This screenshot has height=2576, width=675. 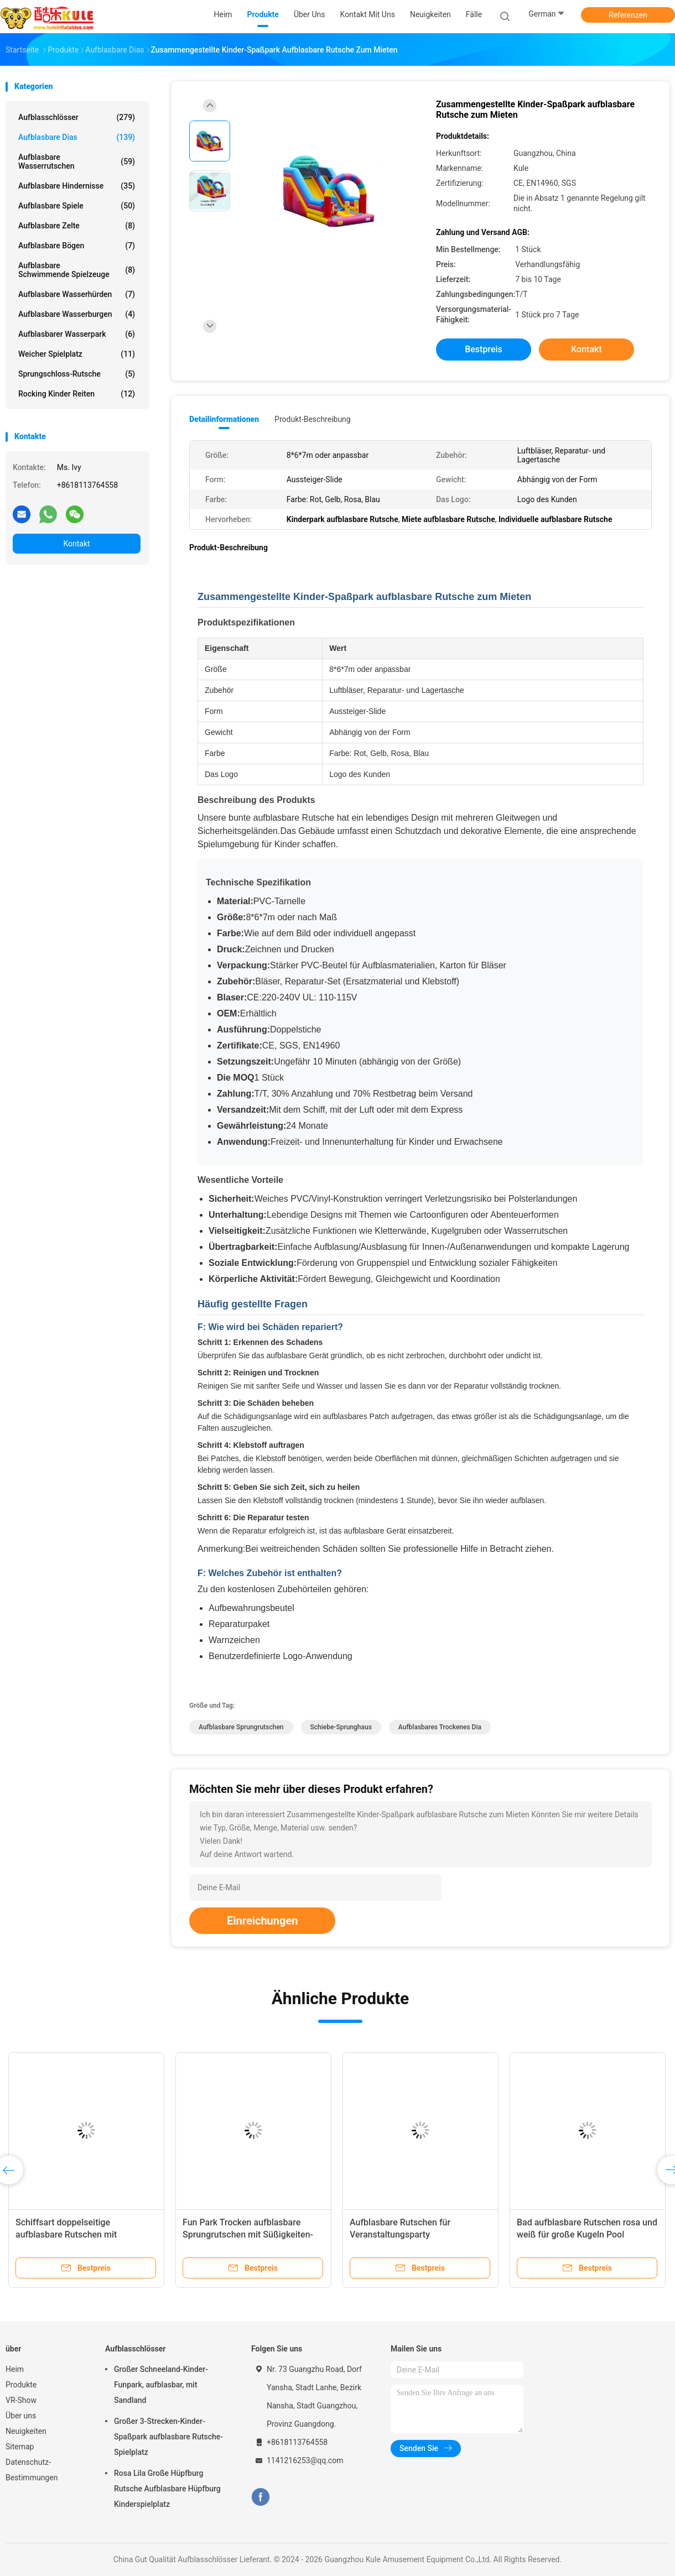 What do you see at coordinates (439, 1727) in the screenshot?
I see `Aufblasbares trockenes Dia` at bounding box center [439, 1727].